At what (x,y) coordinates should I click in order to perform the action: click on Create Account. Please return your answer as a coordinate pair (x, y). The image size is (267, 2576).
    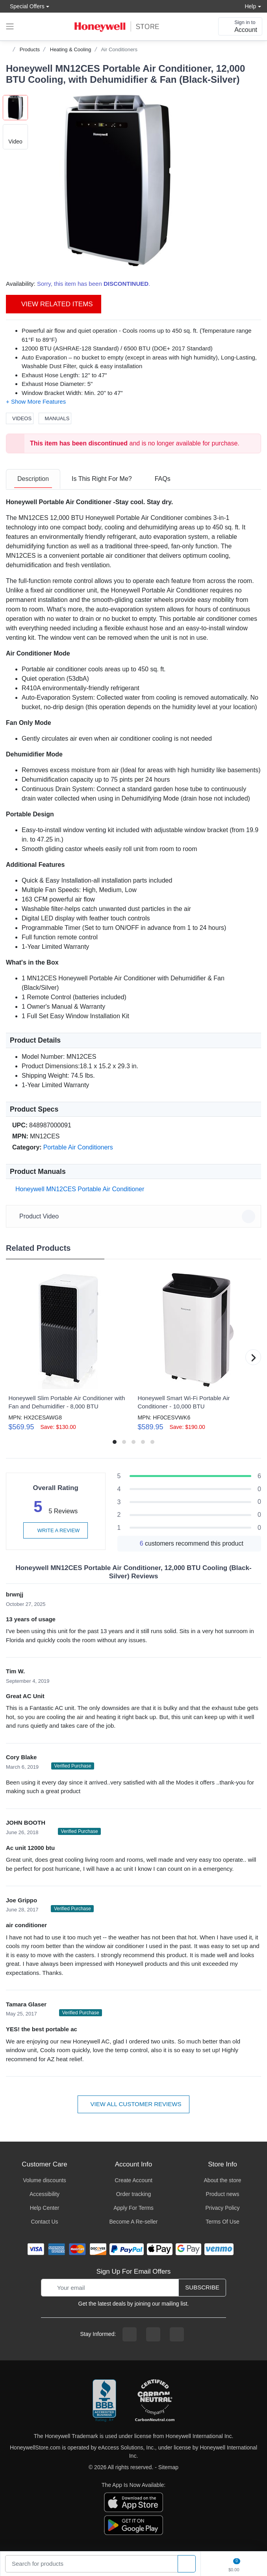
    Looking at the image, I should click on (133, 2180).